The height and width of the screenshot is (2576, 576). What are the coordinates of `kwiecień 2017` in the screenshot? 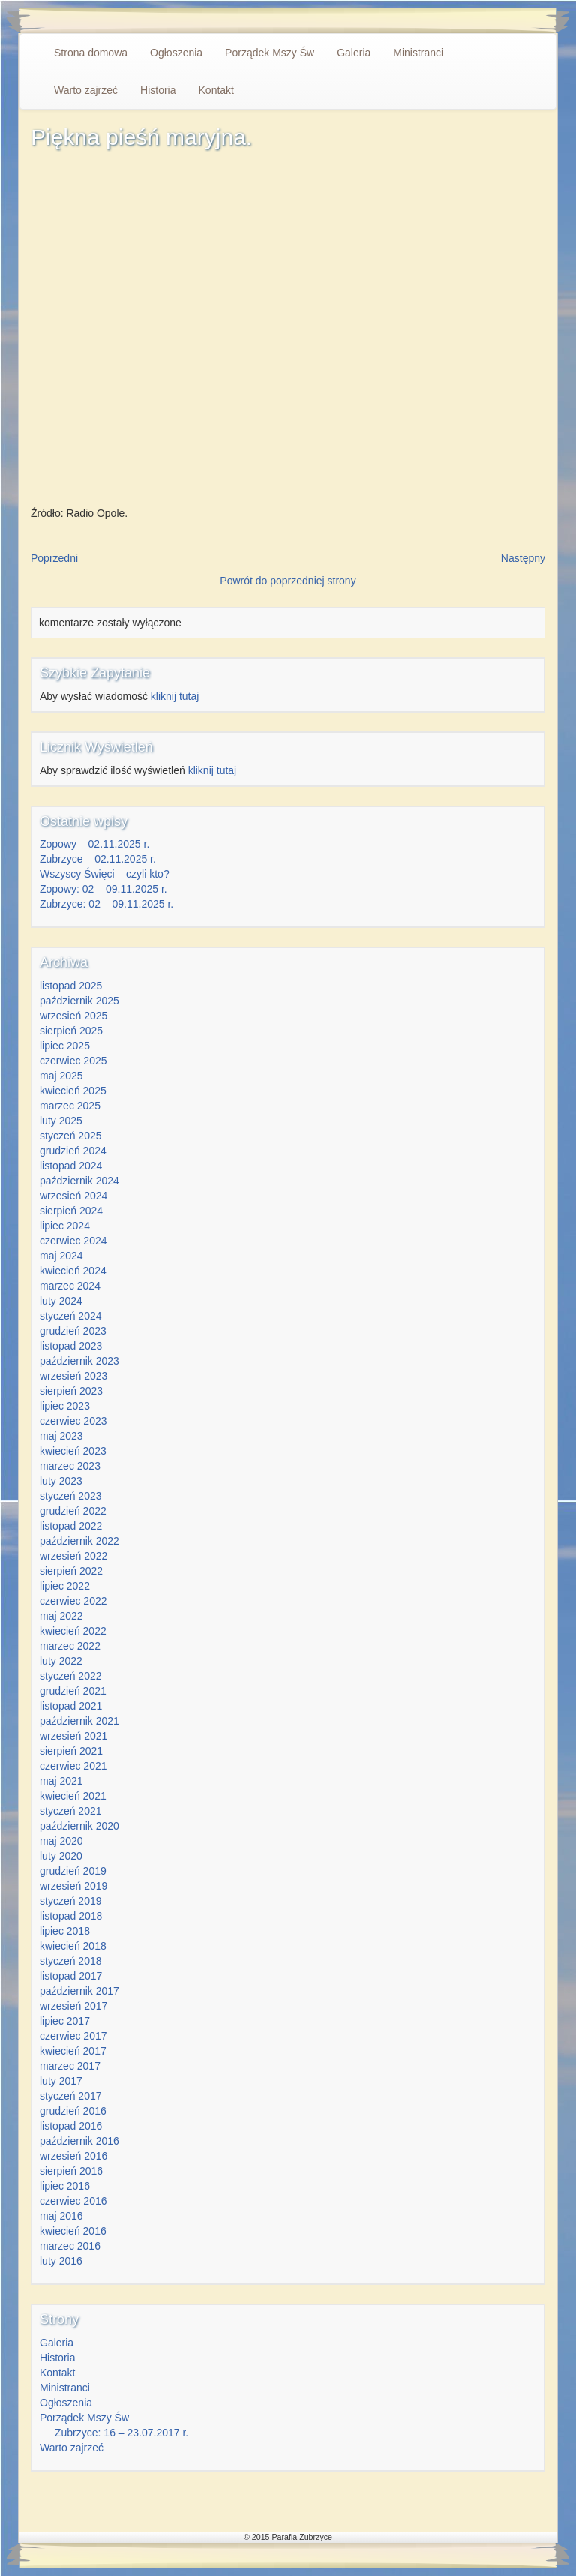 It's located at (73, 2051).